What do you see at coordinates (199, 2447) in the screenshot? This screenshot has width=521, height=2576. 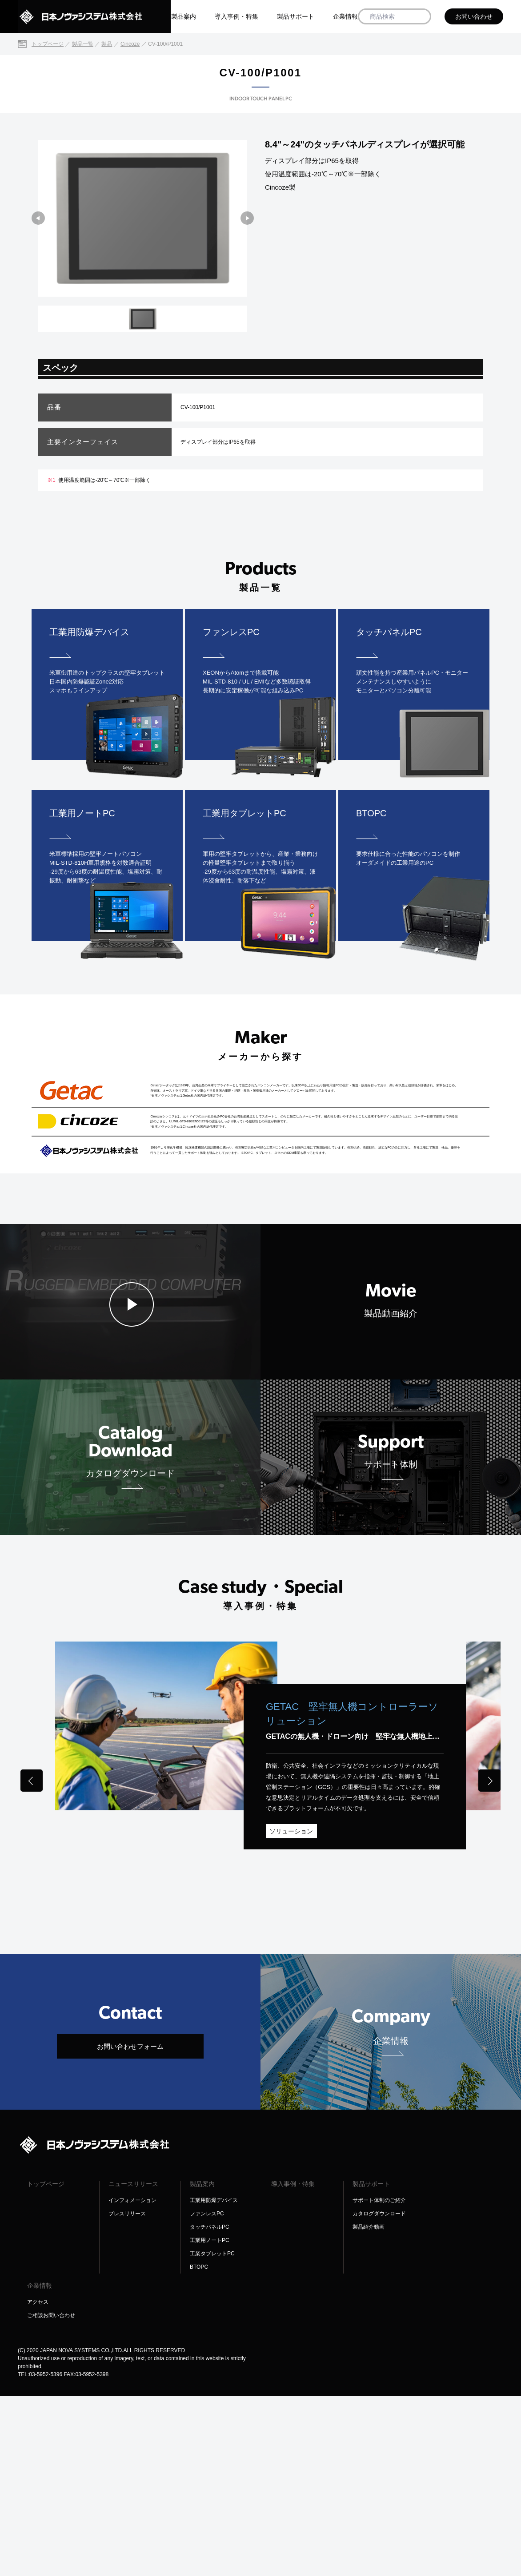 I see `BTOPC` at bounding box center [199, 2447].